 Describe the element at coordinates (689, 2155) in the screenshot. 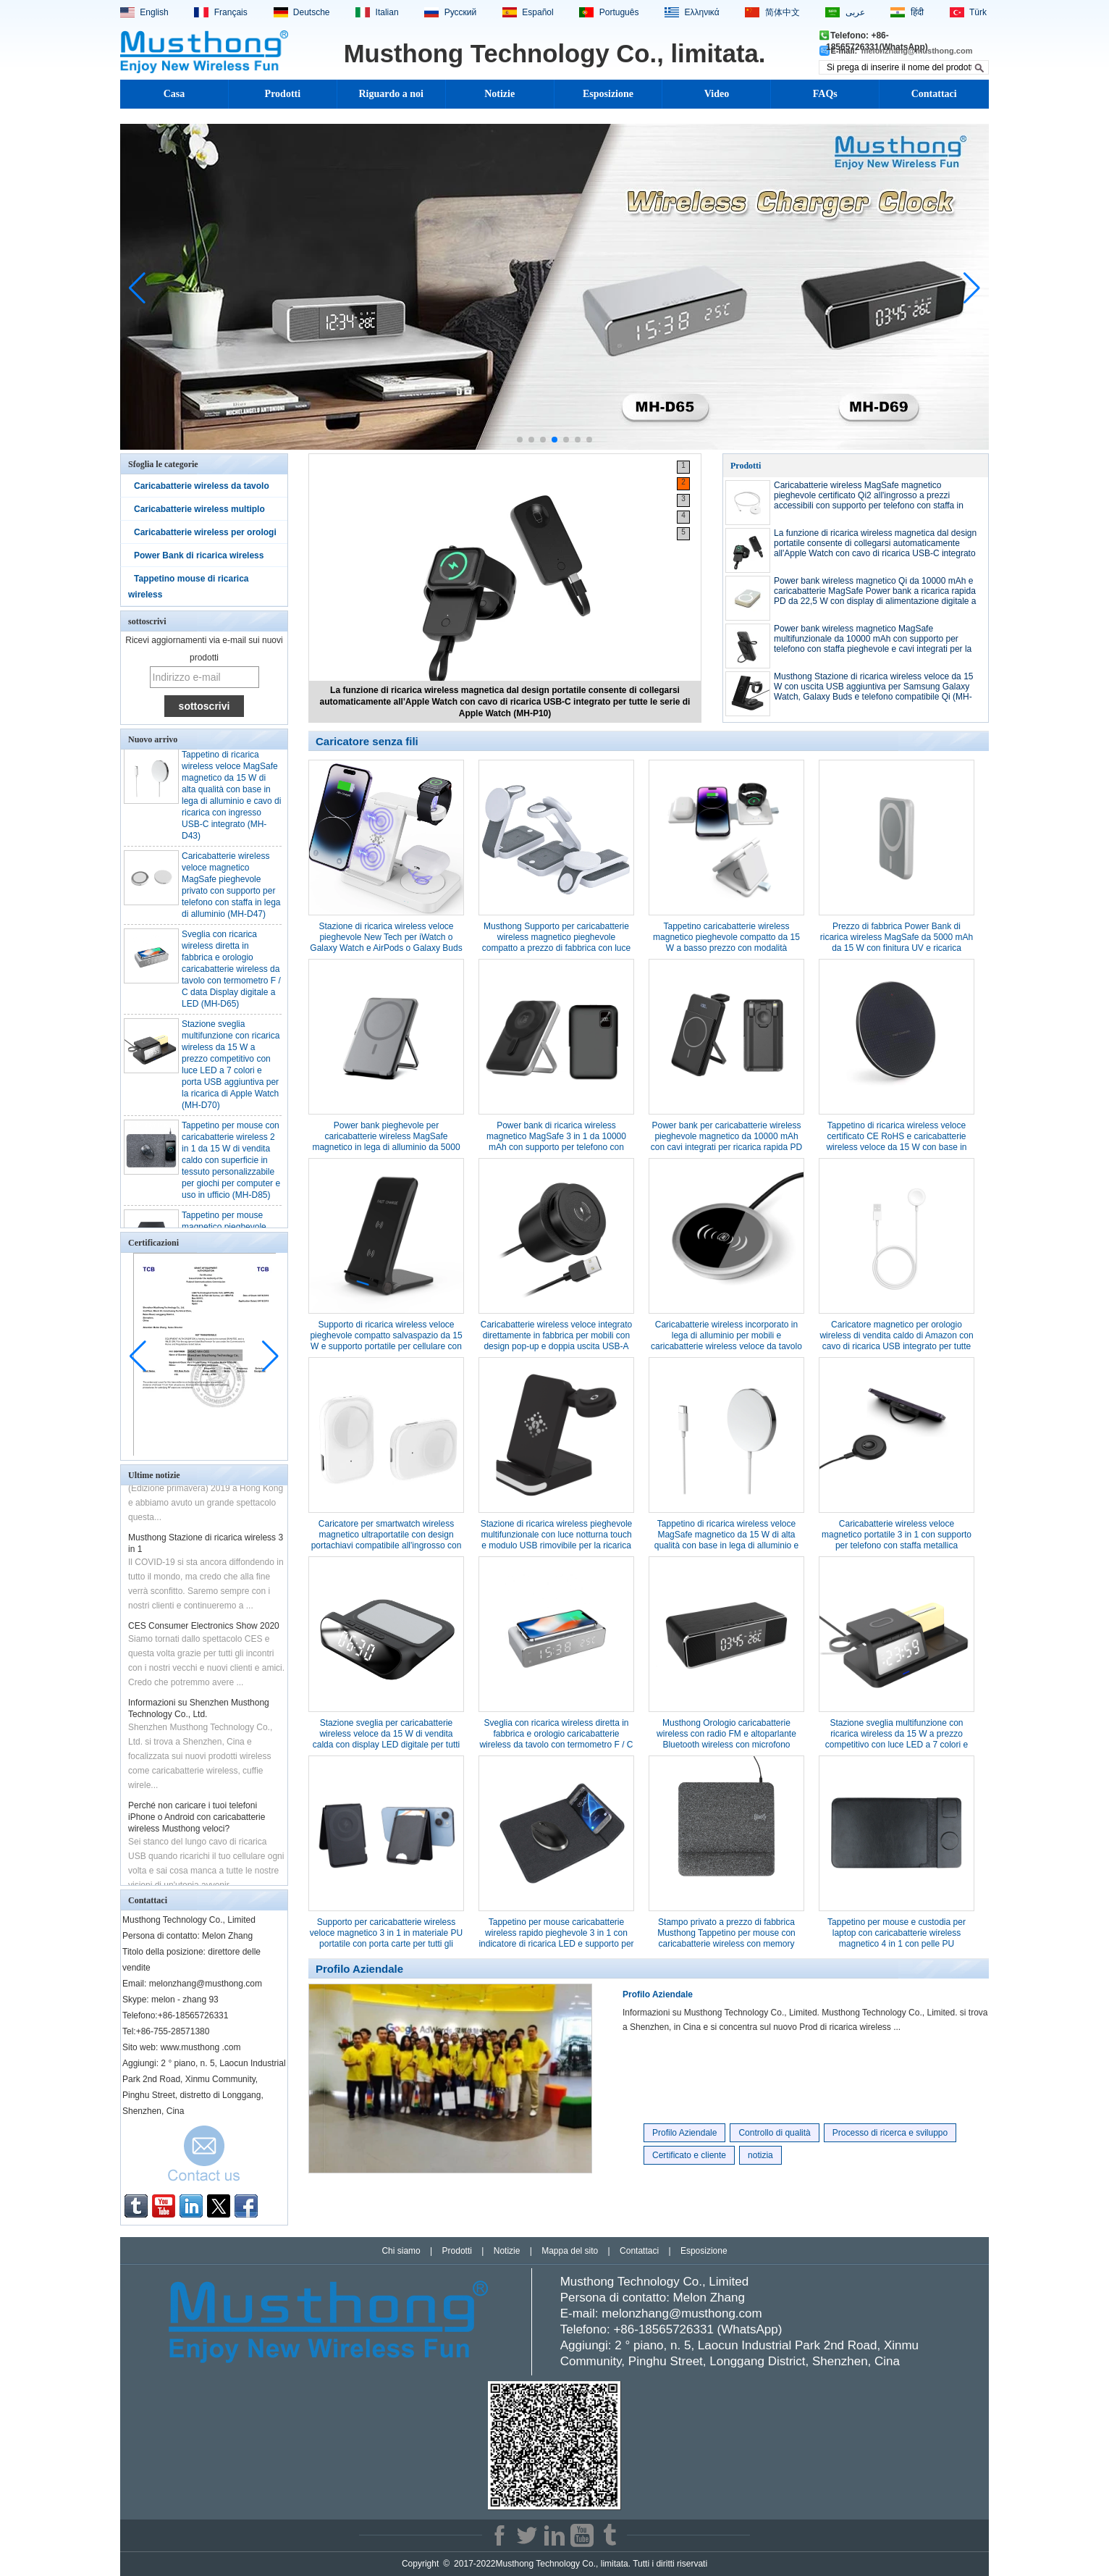

I see `Certificato e cliente` at that location.